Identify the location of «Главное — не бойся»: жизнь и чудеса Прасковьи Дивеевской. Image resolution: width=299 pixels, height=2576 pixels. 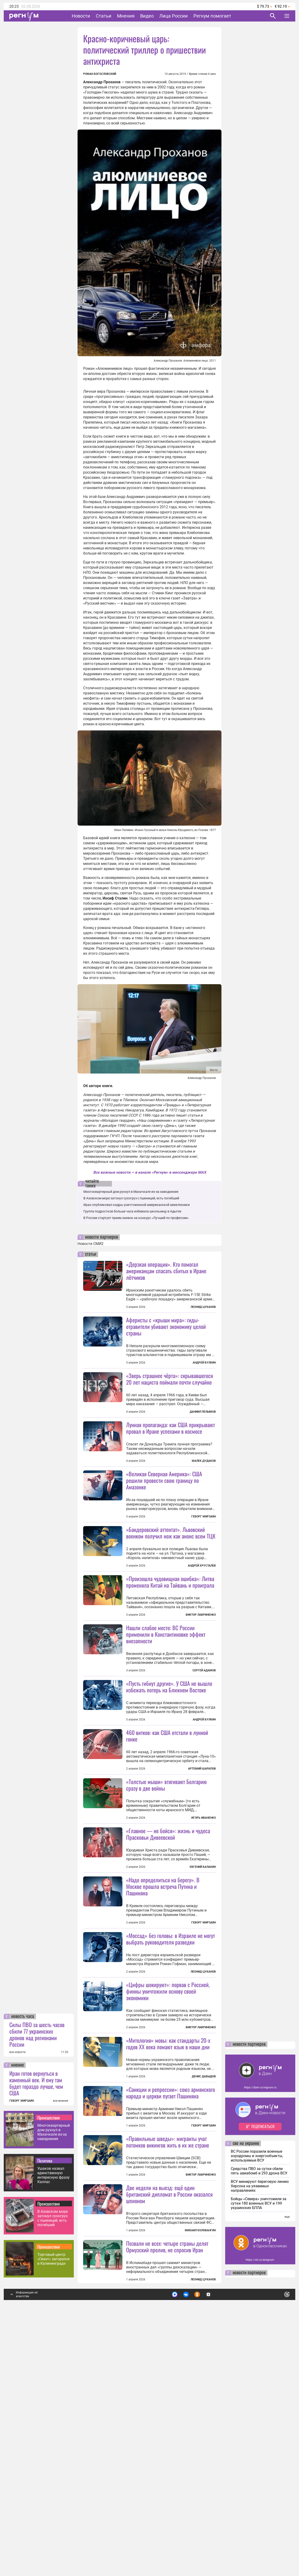
(168, 1958).